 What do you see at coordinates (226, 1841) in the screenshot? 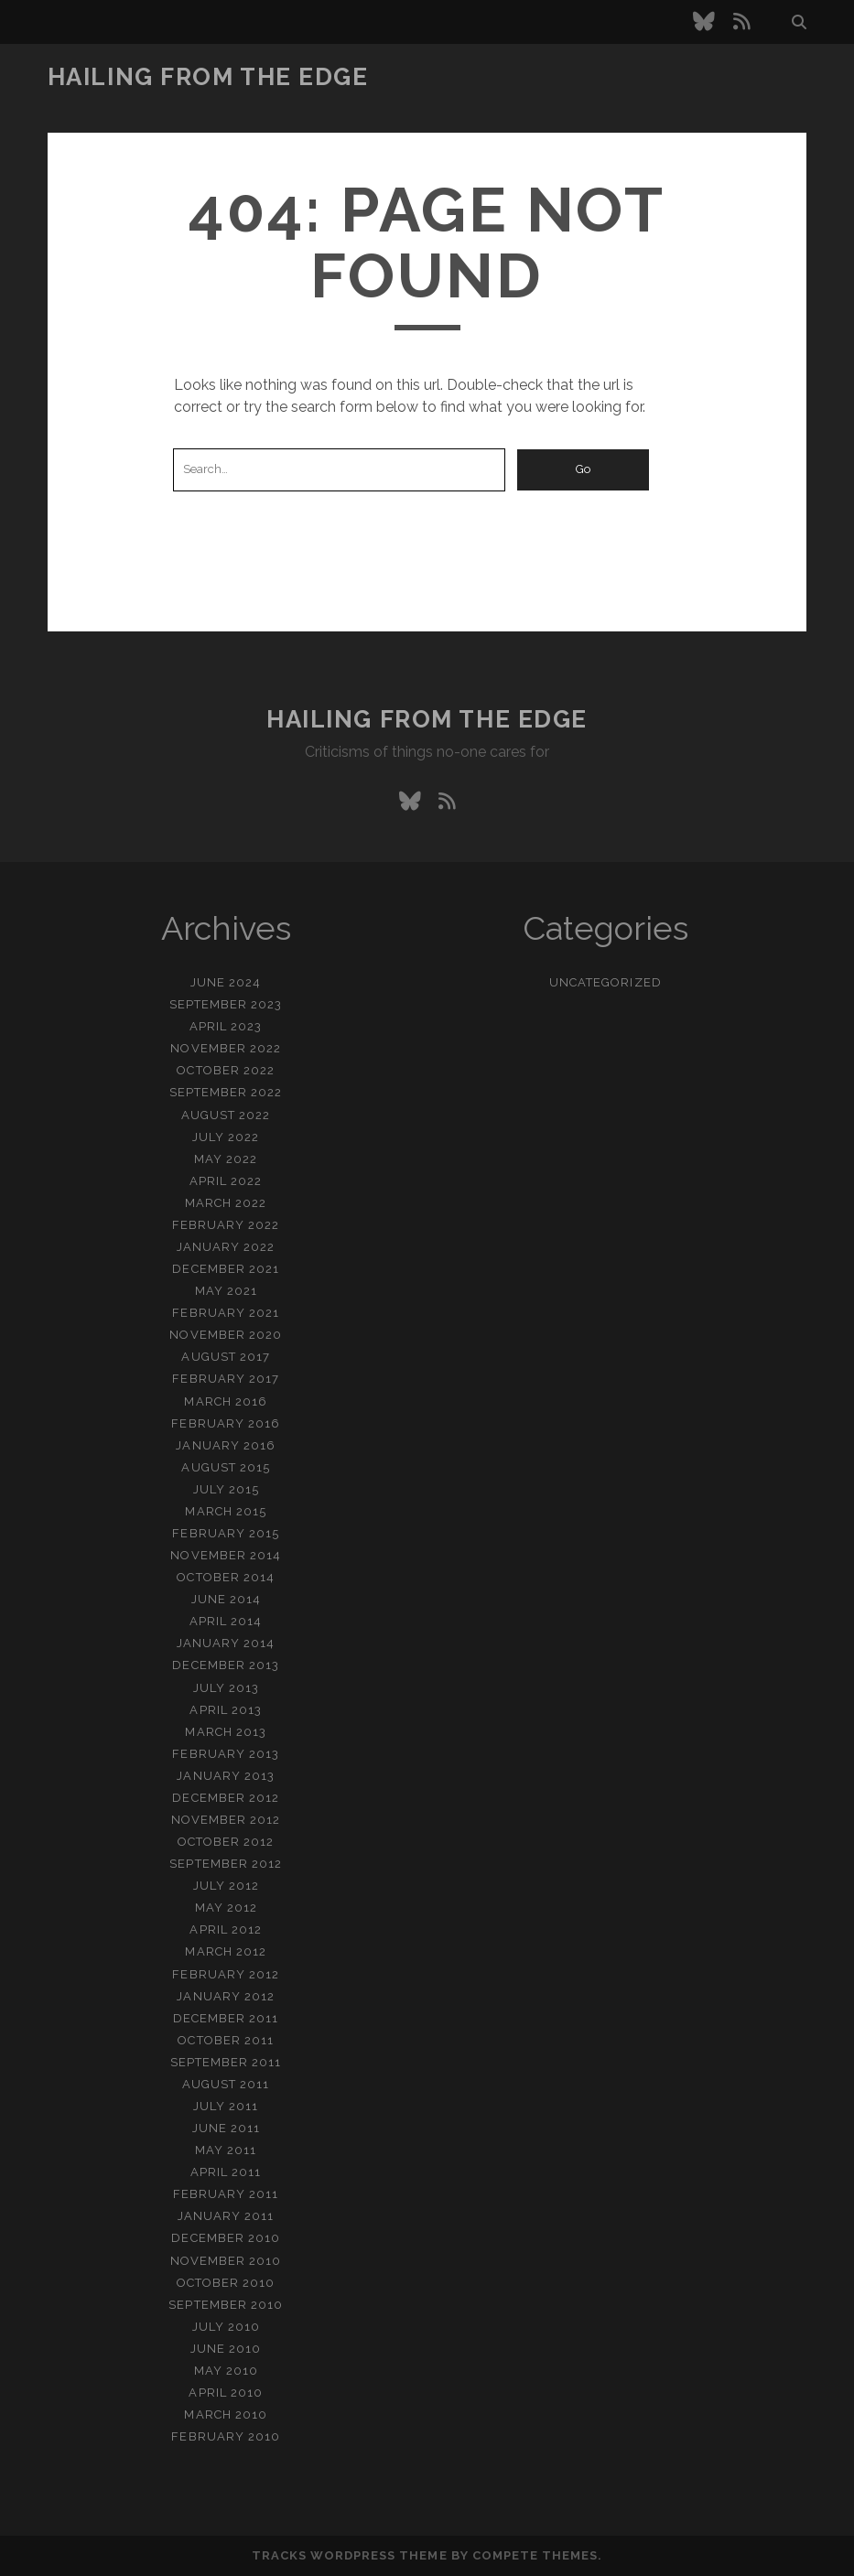
I see `October 2012` at bounding box center [226, 1841].